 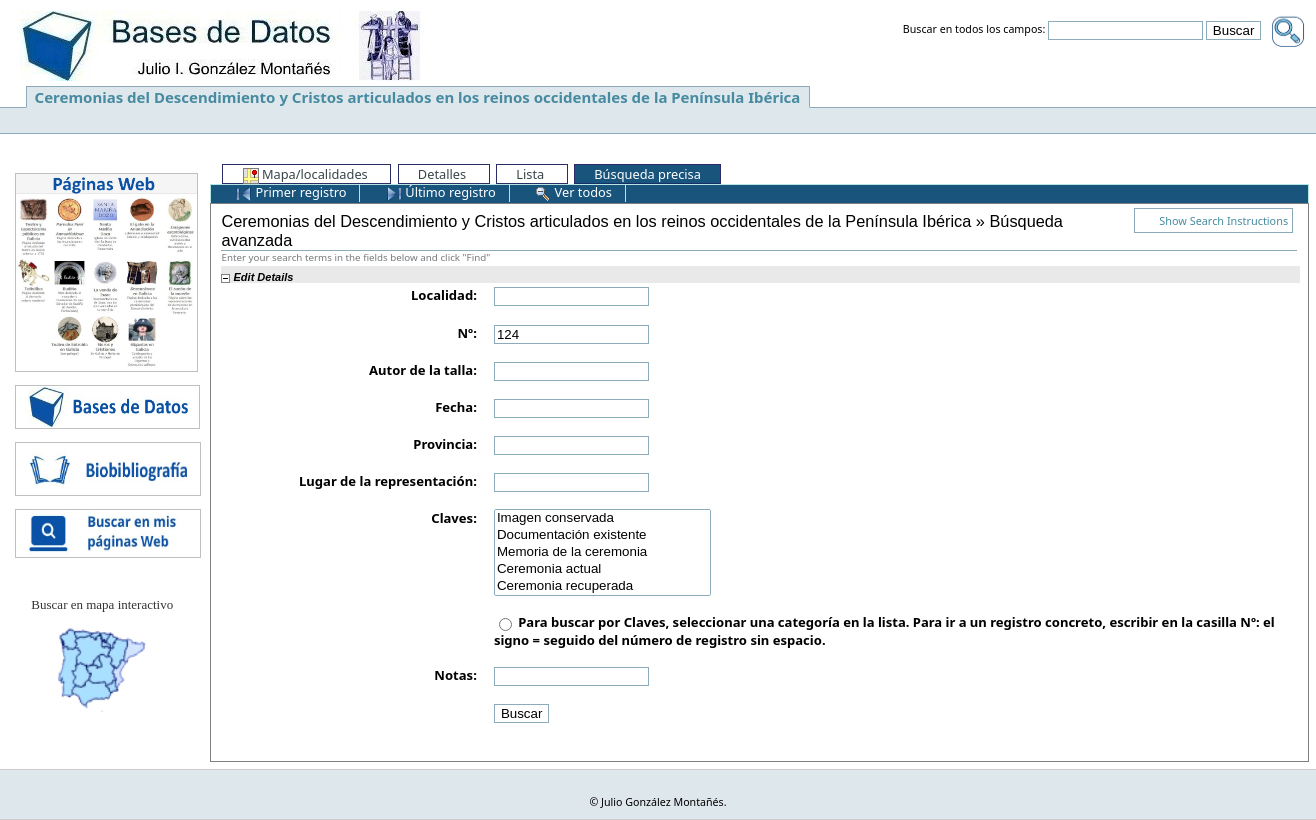 I want to click on Ver todos, so click(x=573, y=192).